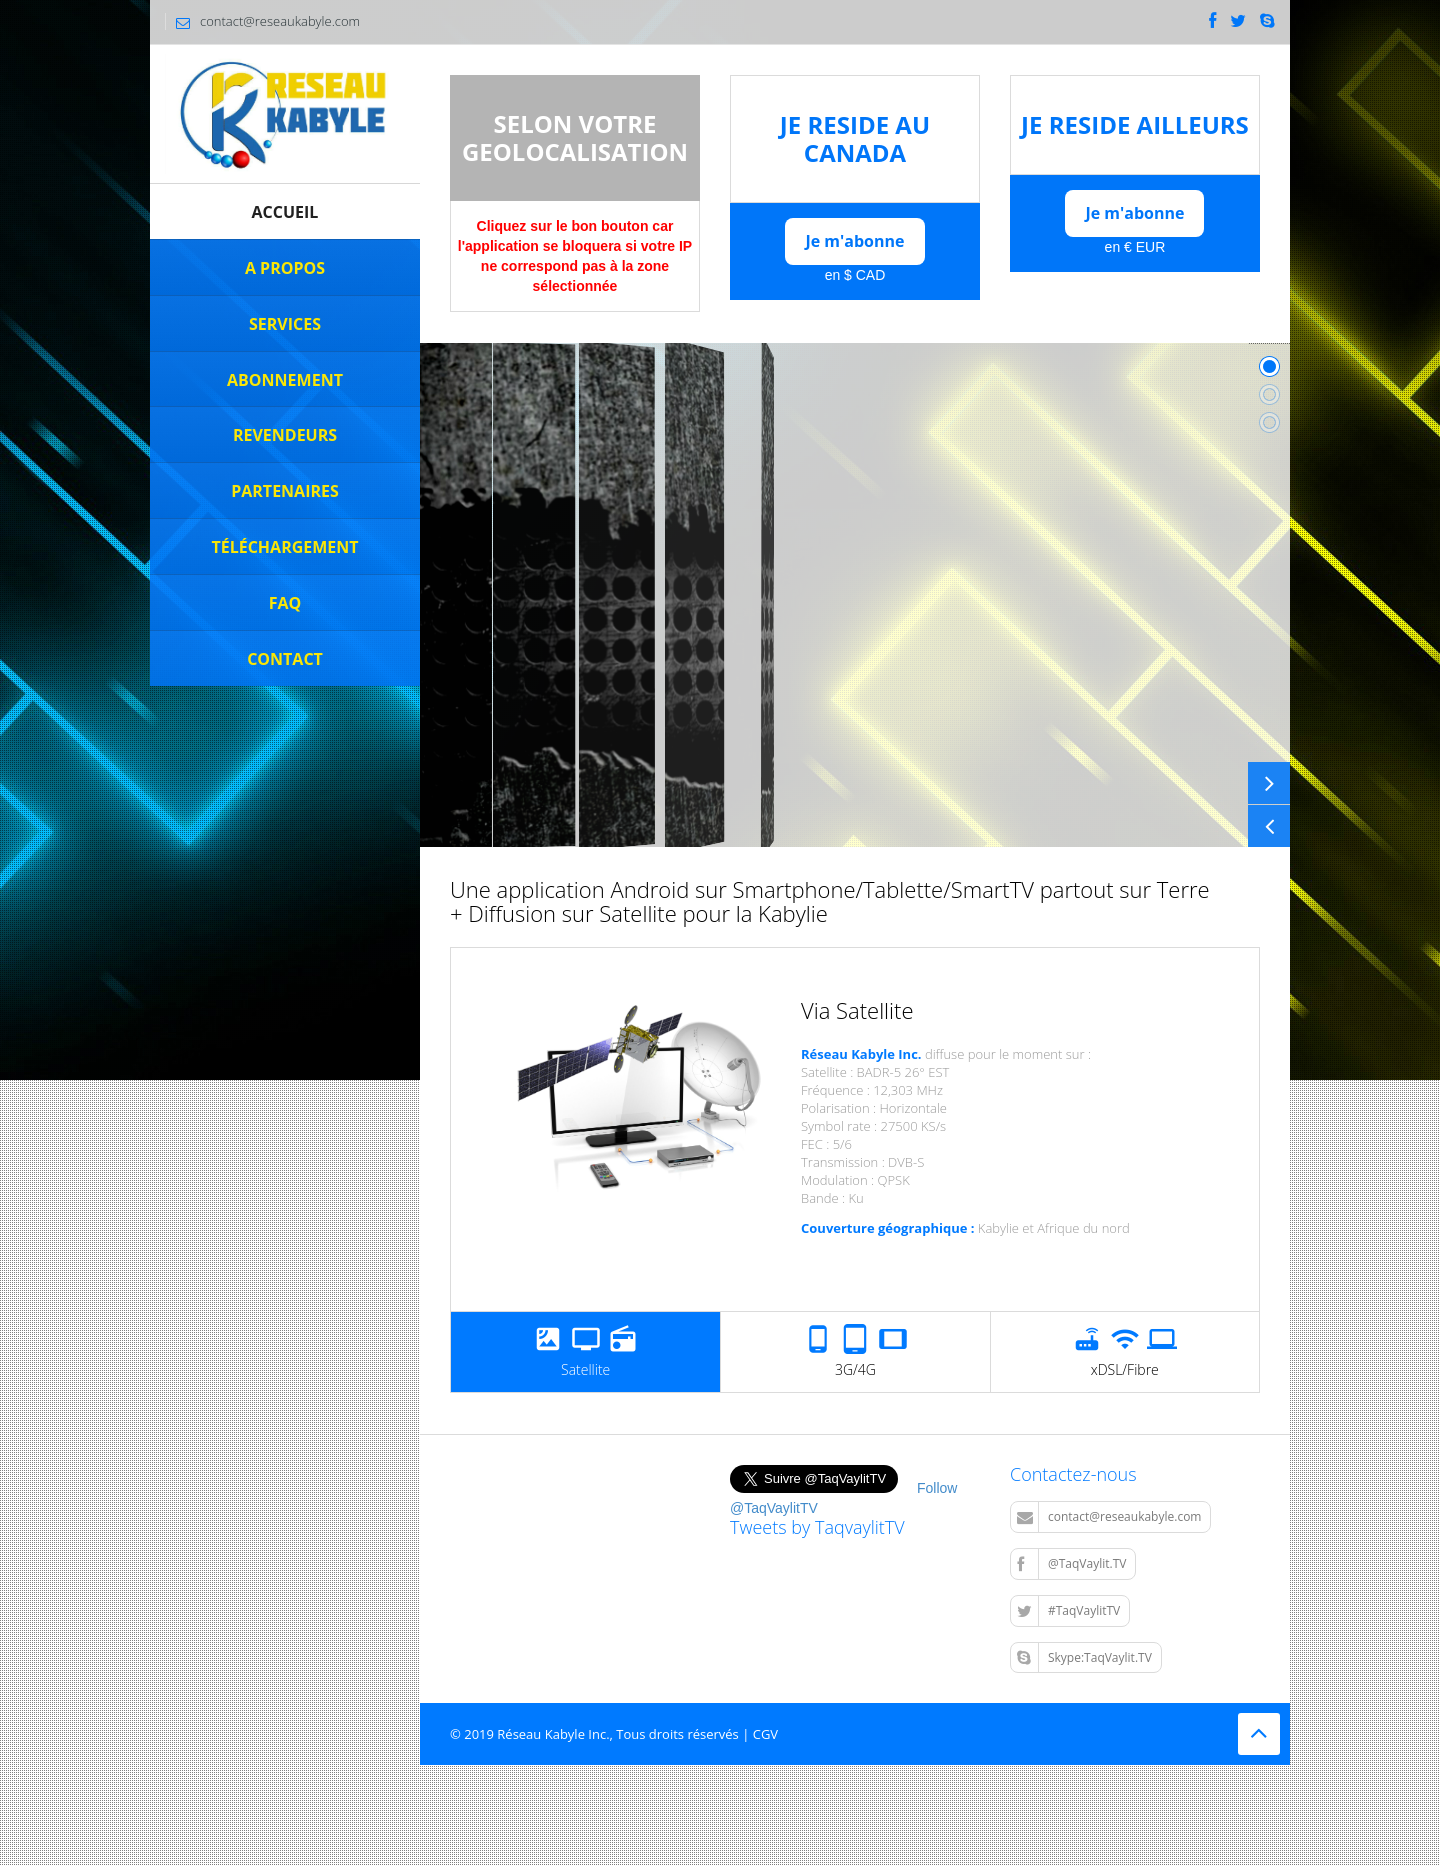  I want to click on @TaqVaylit.TV, so click(1071, 1564).